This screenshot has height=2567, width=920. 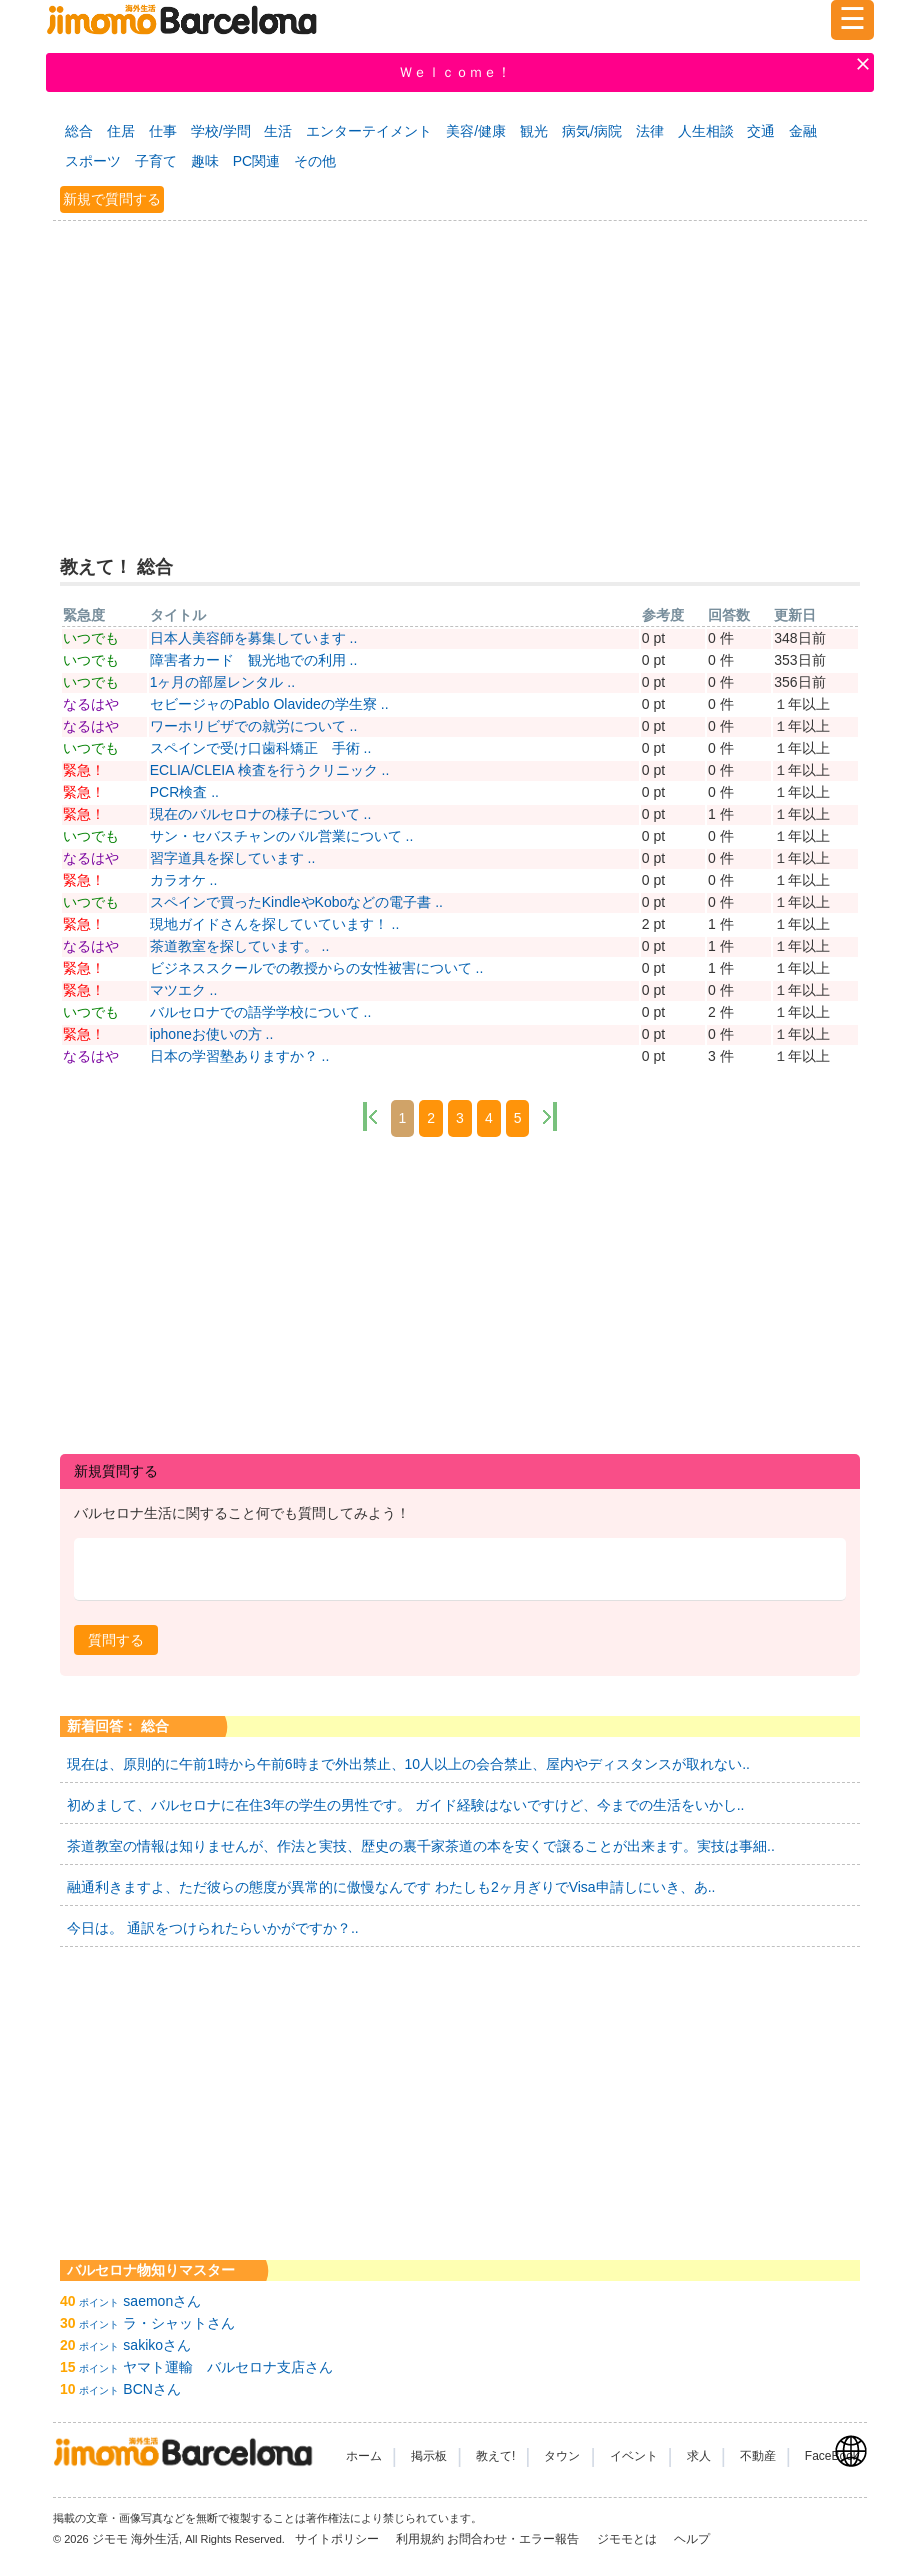 What do you see at coordinates (650, 131) in the screenshot?
I see `法律` at bounding box center [650, 131].